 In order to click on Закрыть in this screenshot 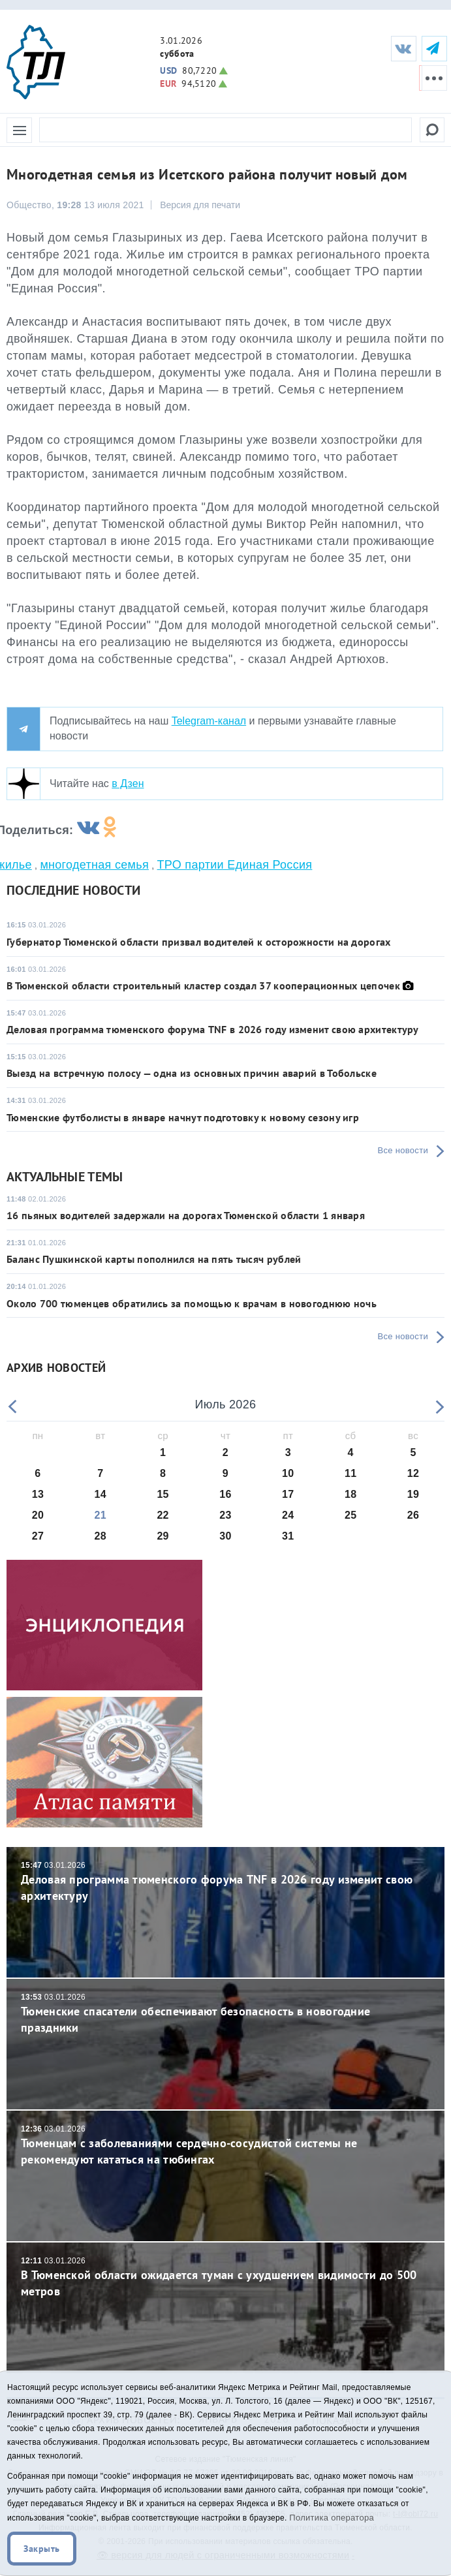, I will do `click(41, 2548)`.